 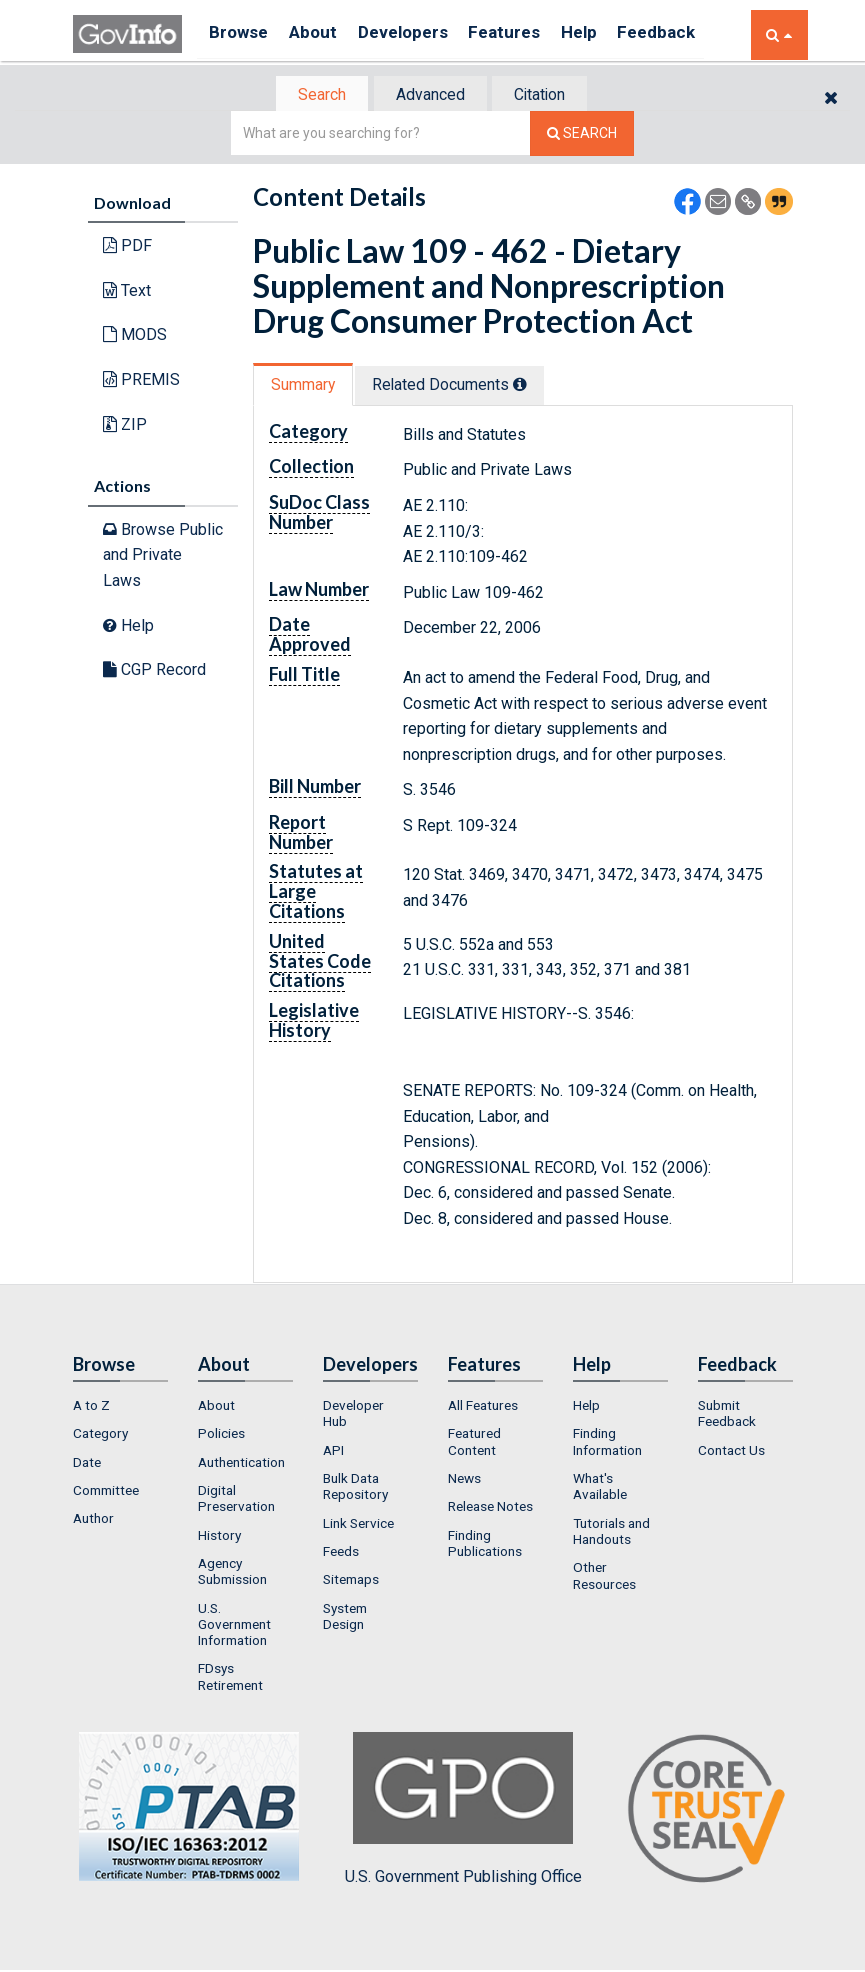 What do you see at coordinates (694, 34) in the screenshot?
I see `Feedback` at bounding box center [694, 34].